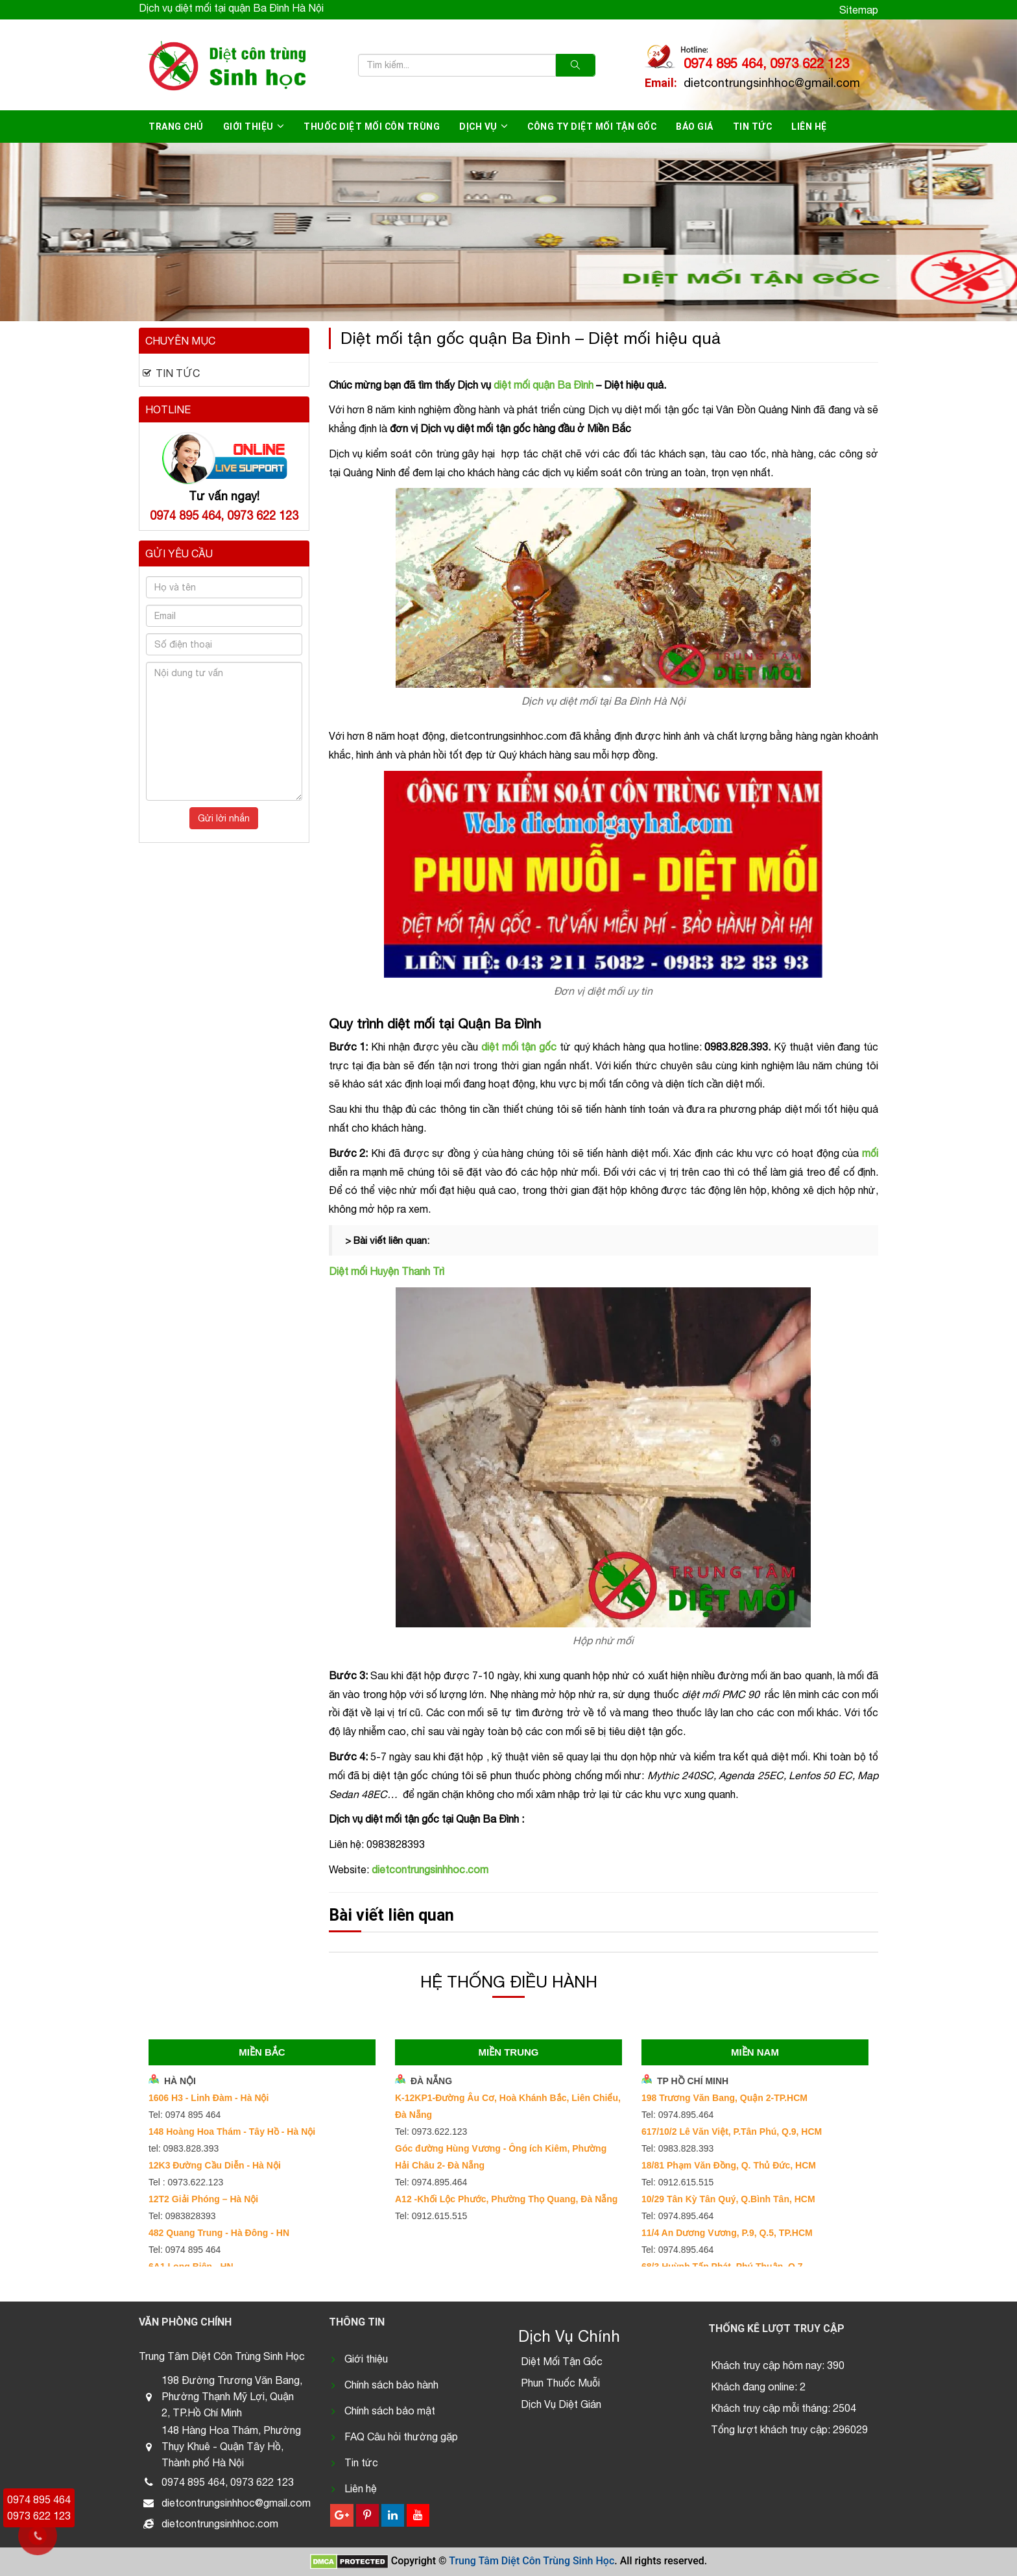 This screenshot has width=1017, height=2576. I want to click on tel: 0983.828.393, so click(184, 2148).